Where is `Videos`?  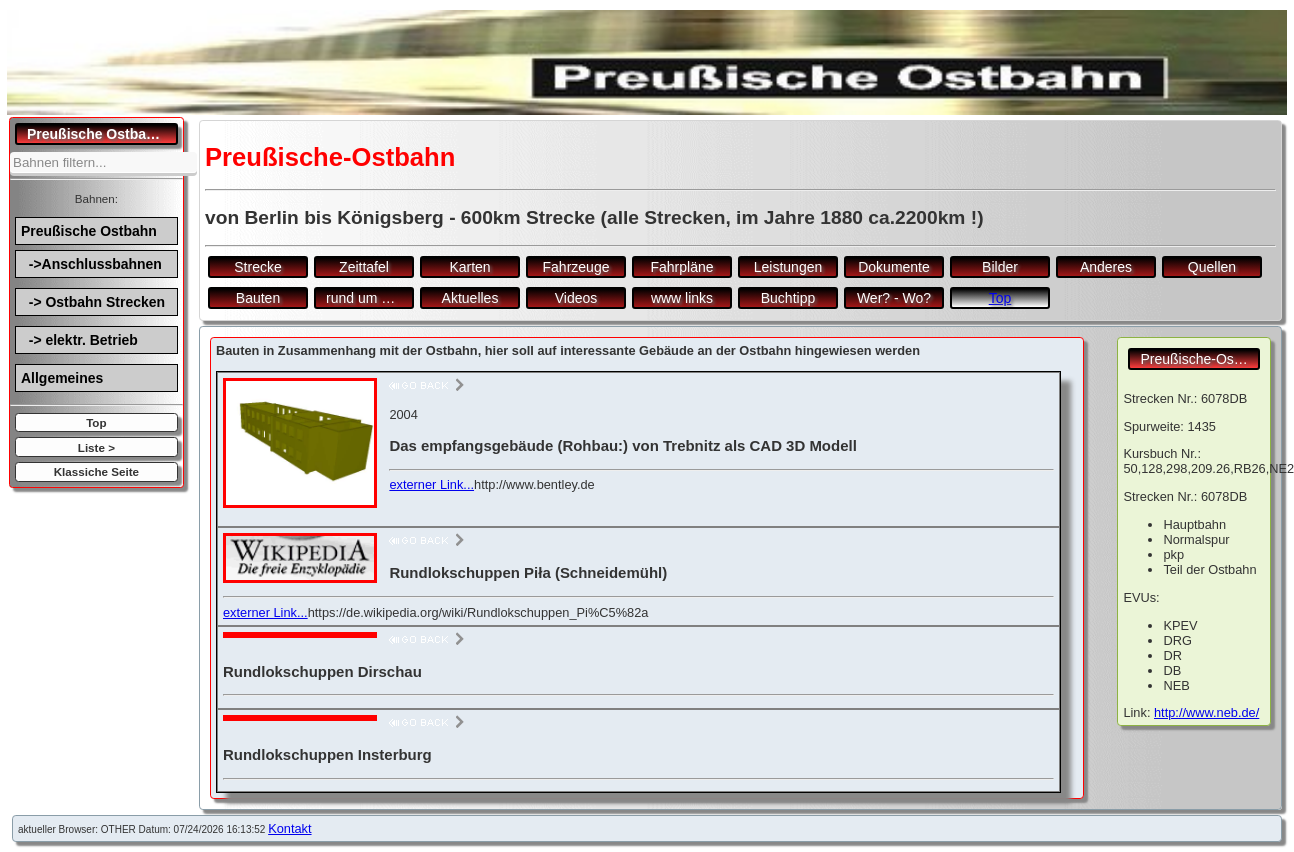
Videos is located at coordinates (576, 298).